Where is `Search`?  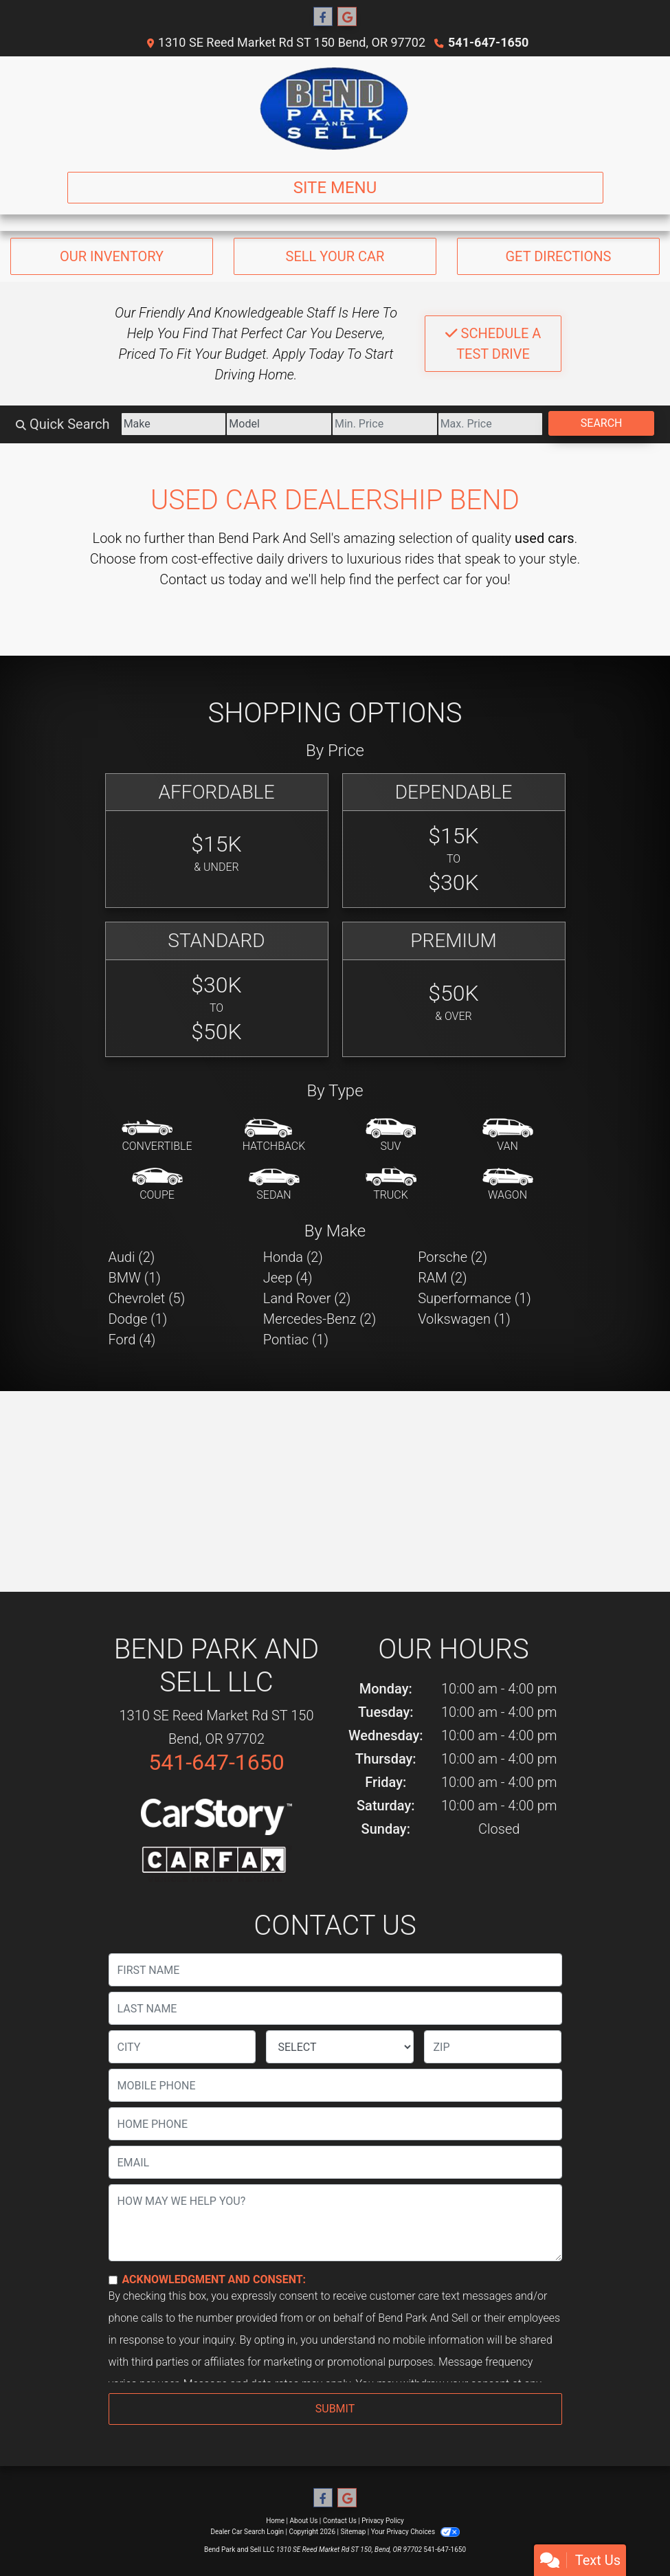
Search is located at coordinates (602, 423).